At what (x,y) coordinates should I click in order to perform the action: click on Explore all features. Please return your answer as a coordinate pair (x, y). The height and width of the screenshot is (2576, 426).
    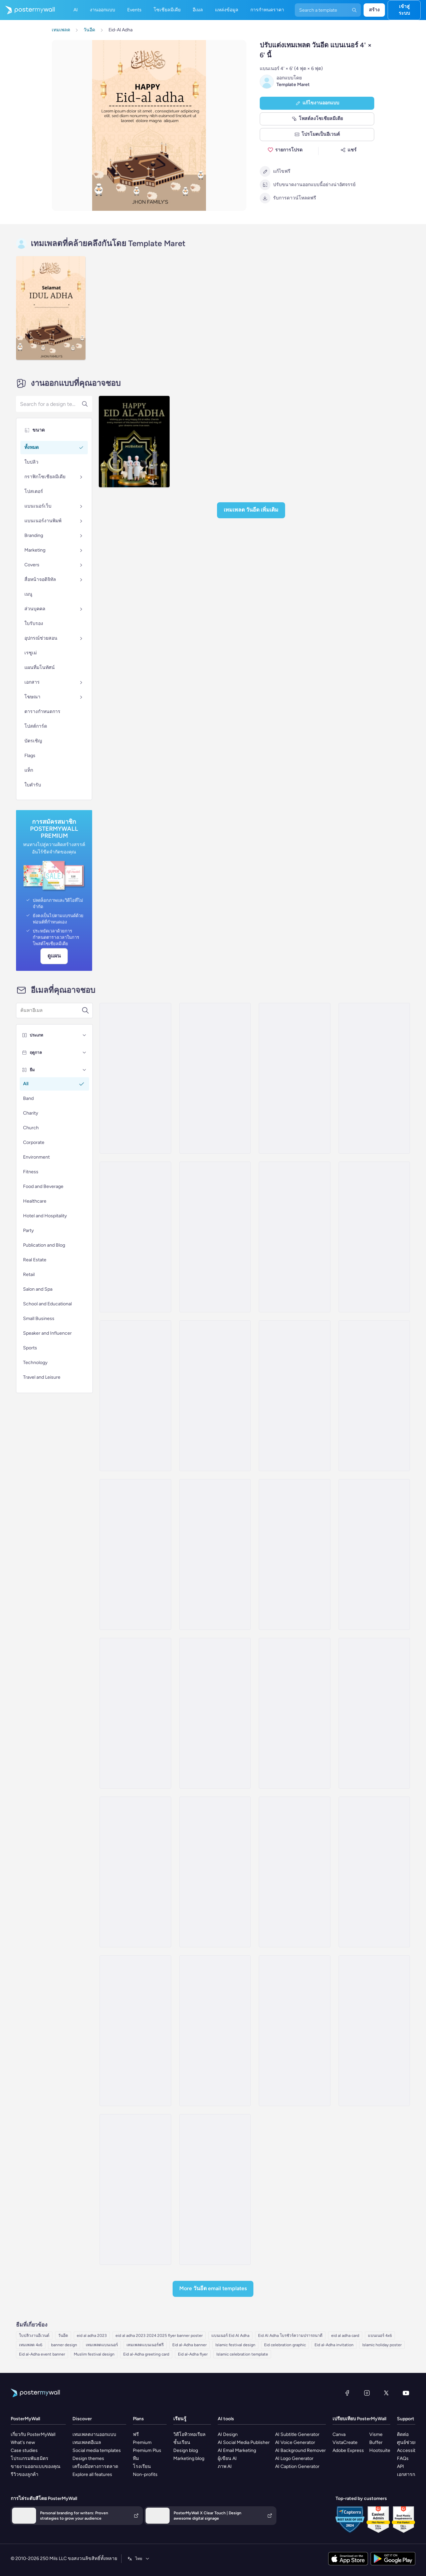
    Looking at the image, I should click on (92, 2474).